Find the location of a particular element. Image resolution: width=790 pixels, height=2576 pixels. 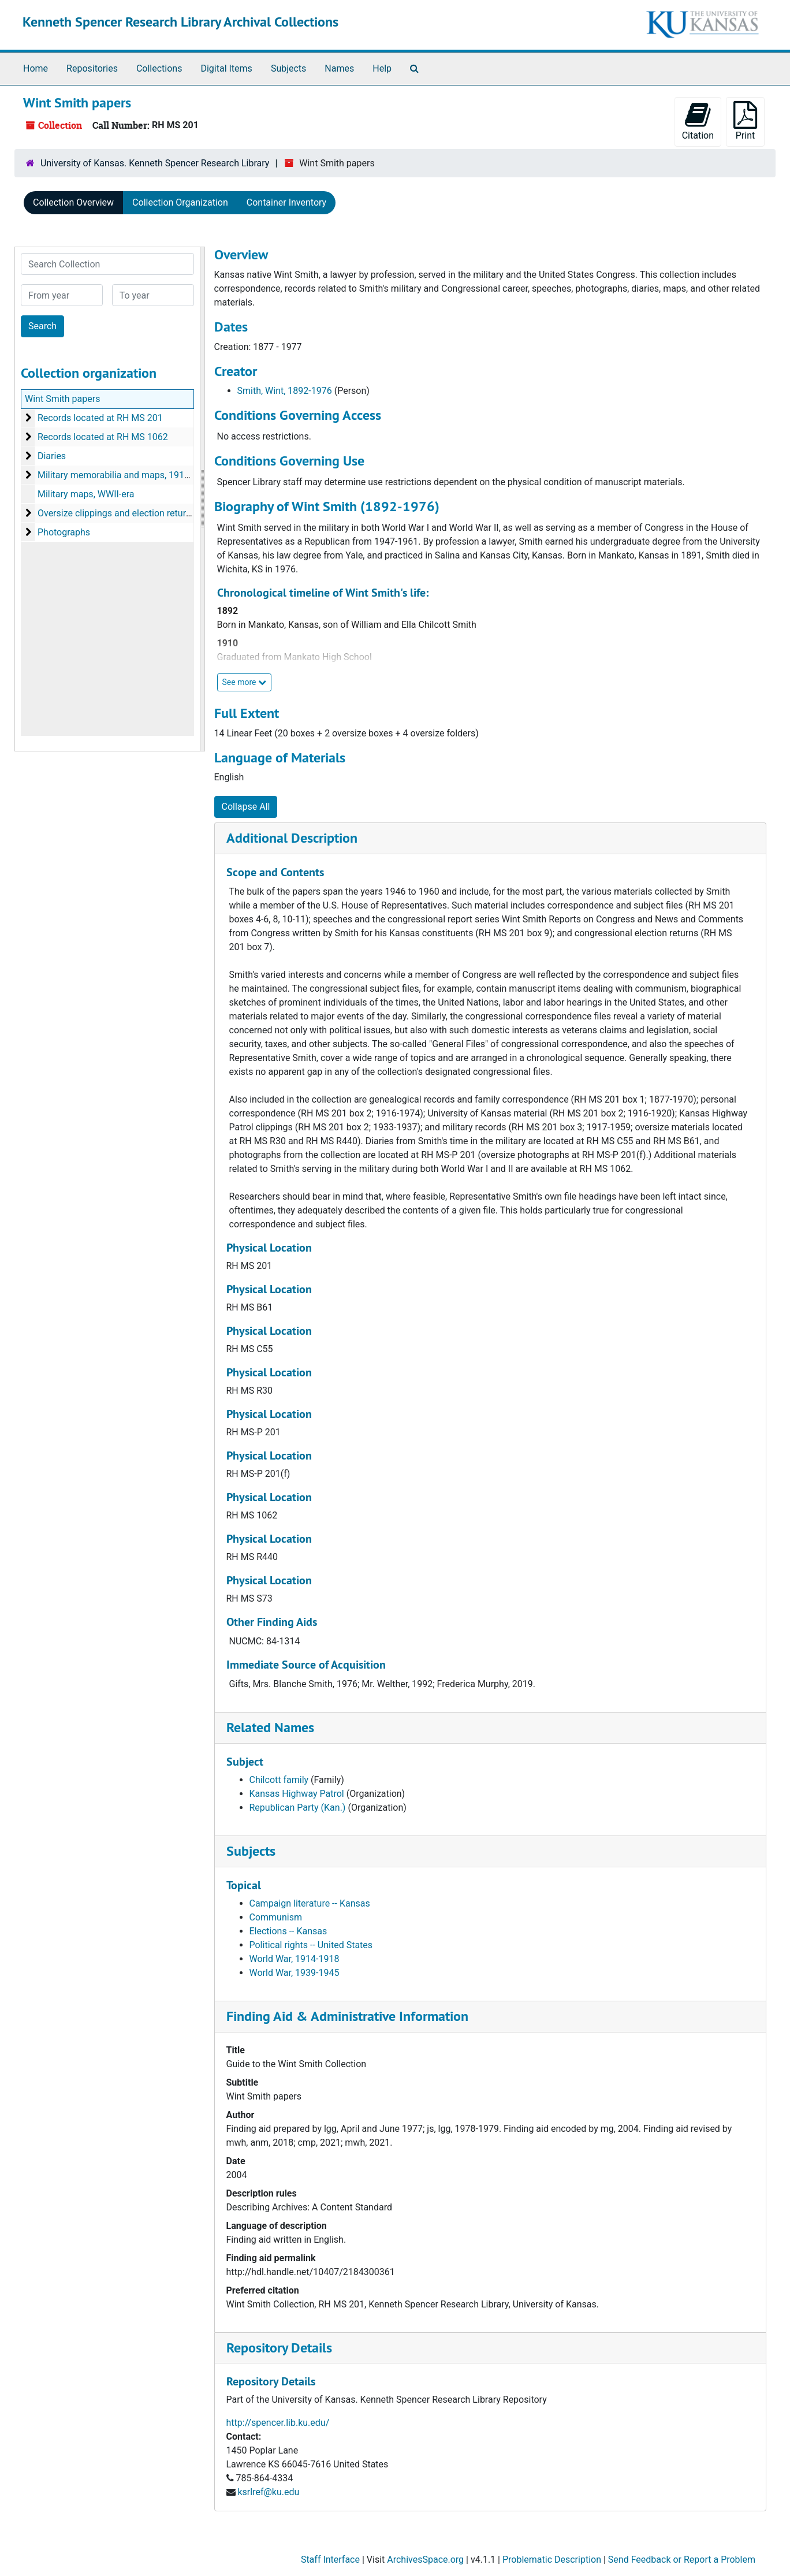

Problematic Description is located at coordinates (551, 2559).